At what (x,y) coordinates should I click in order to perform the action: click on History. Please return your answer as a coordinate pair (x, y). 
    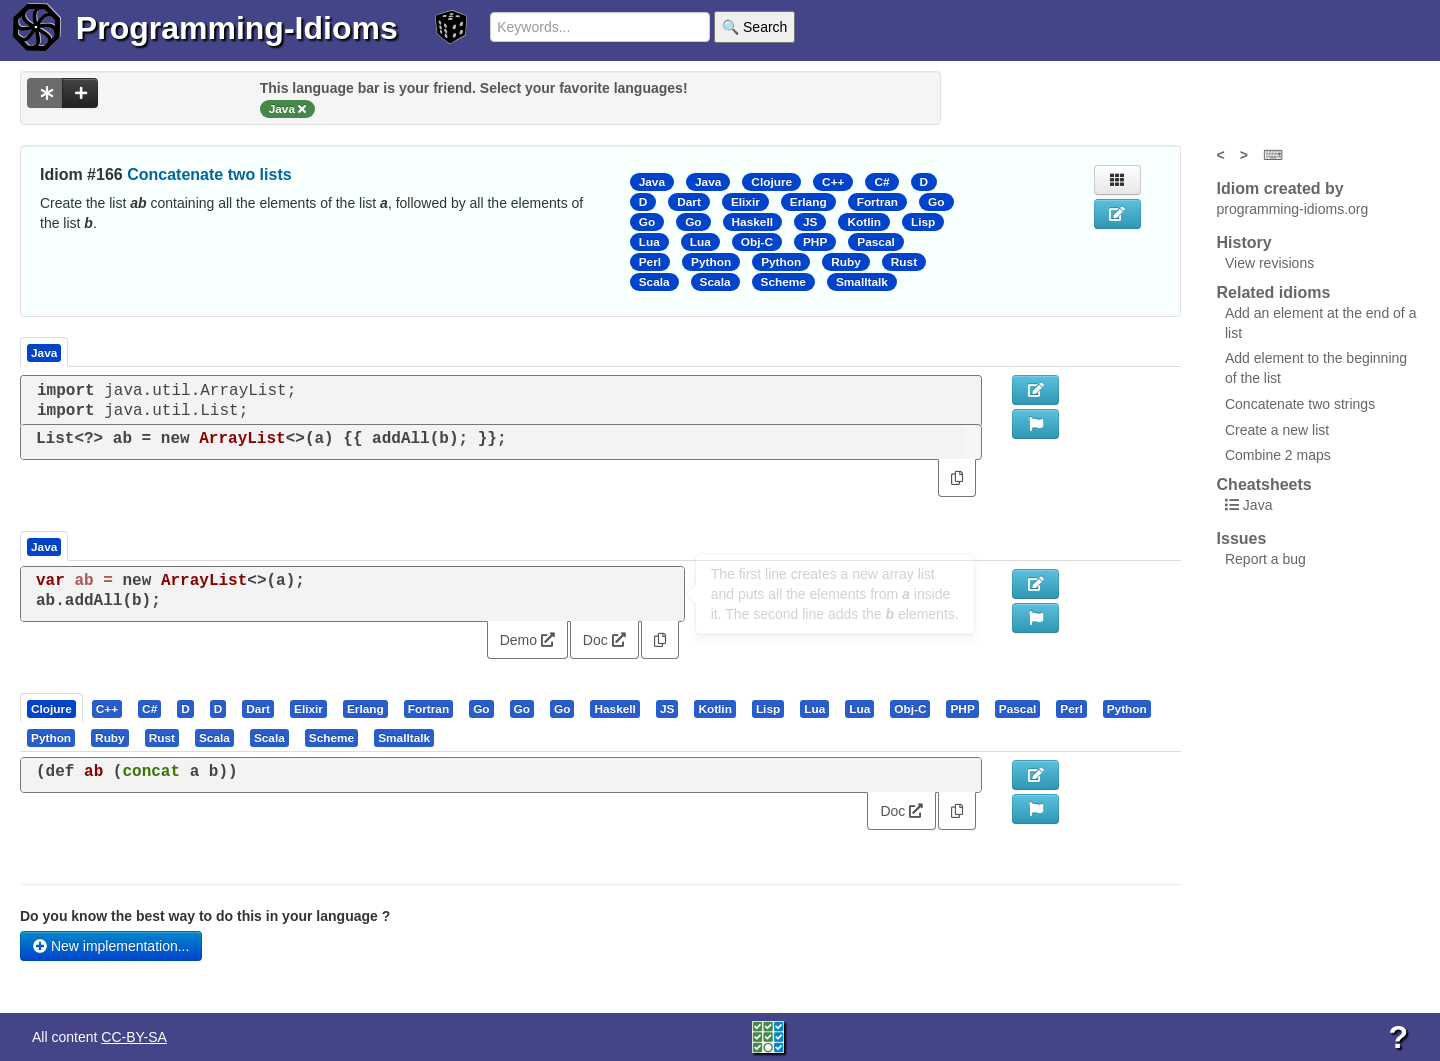
    Looking at the image, I should click on (1244, 242).